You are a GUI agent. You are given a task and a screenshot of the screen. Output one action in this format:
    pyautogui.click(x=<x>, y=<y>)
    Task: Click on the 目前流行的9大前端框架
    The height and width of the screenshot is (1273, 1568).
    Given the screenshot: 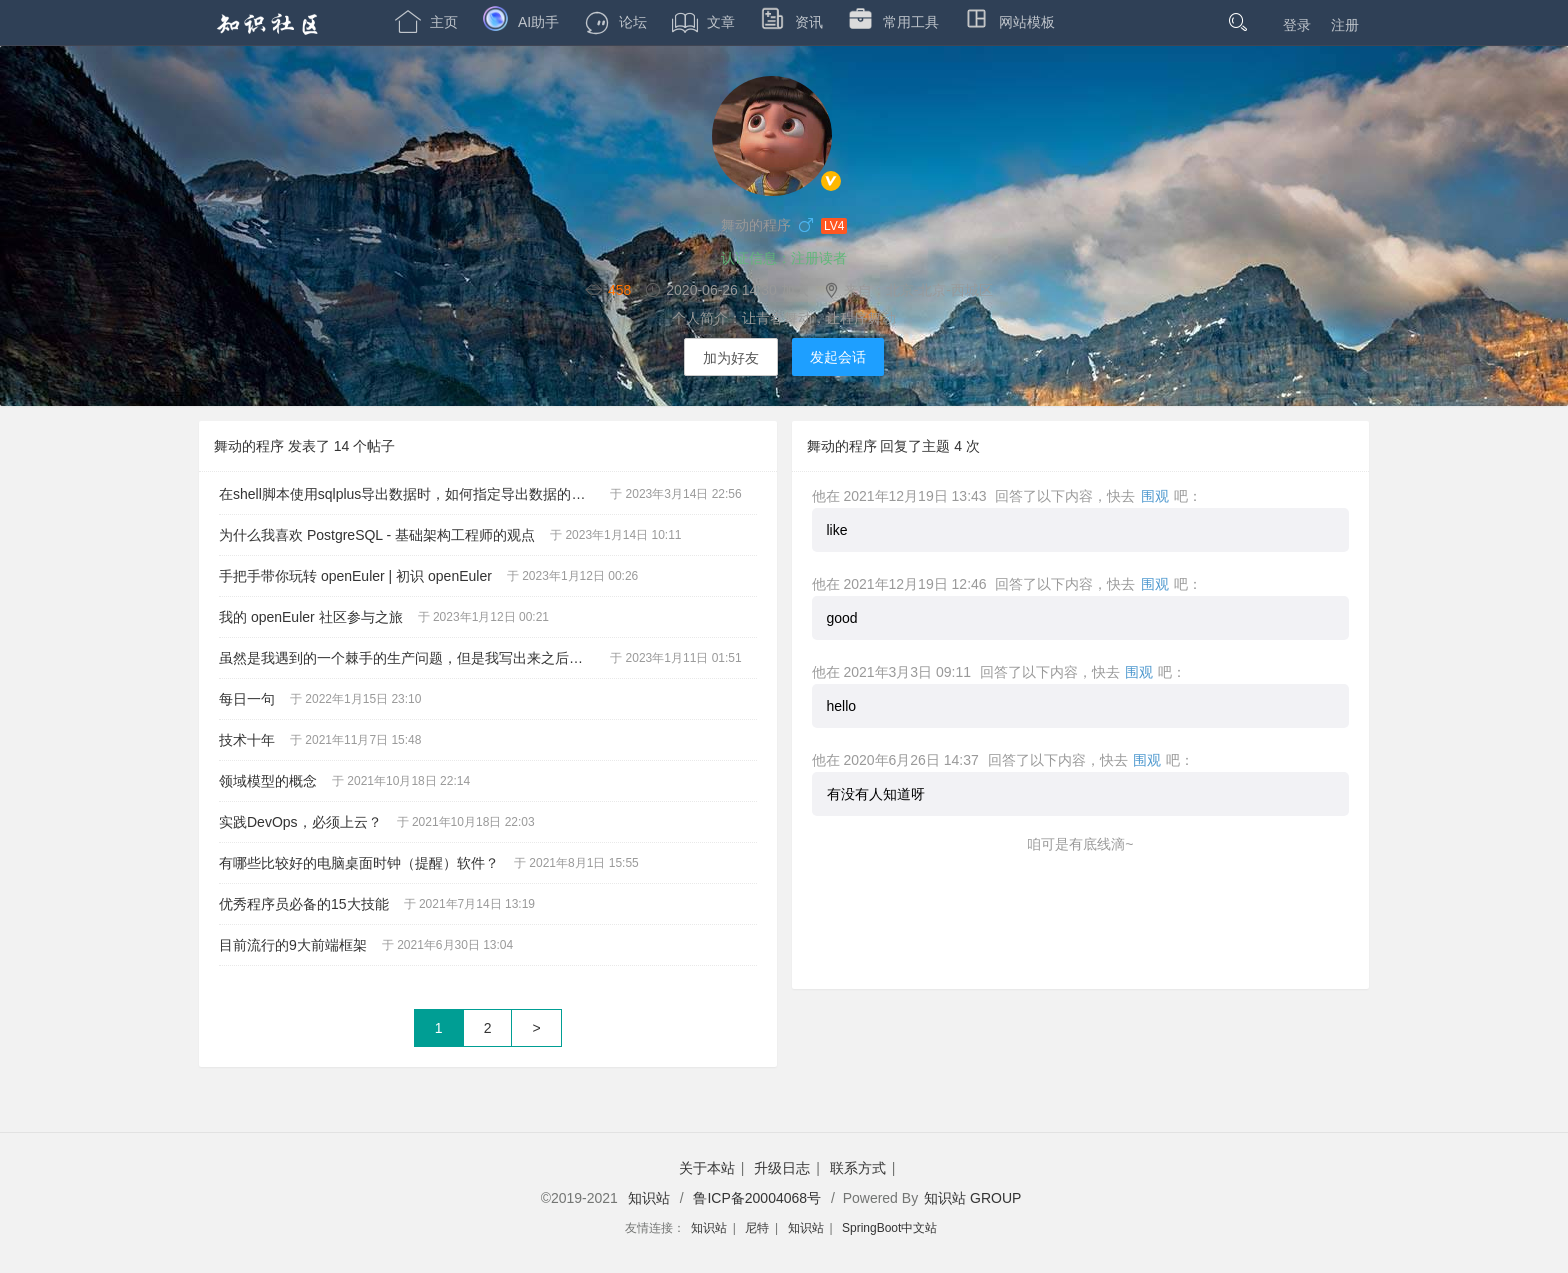 What is the action you would take?
    pyautogui.click(x=293, y=945)
    